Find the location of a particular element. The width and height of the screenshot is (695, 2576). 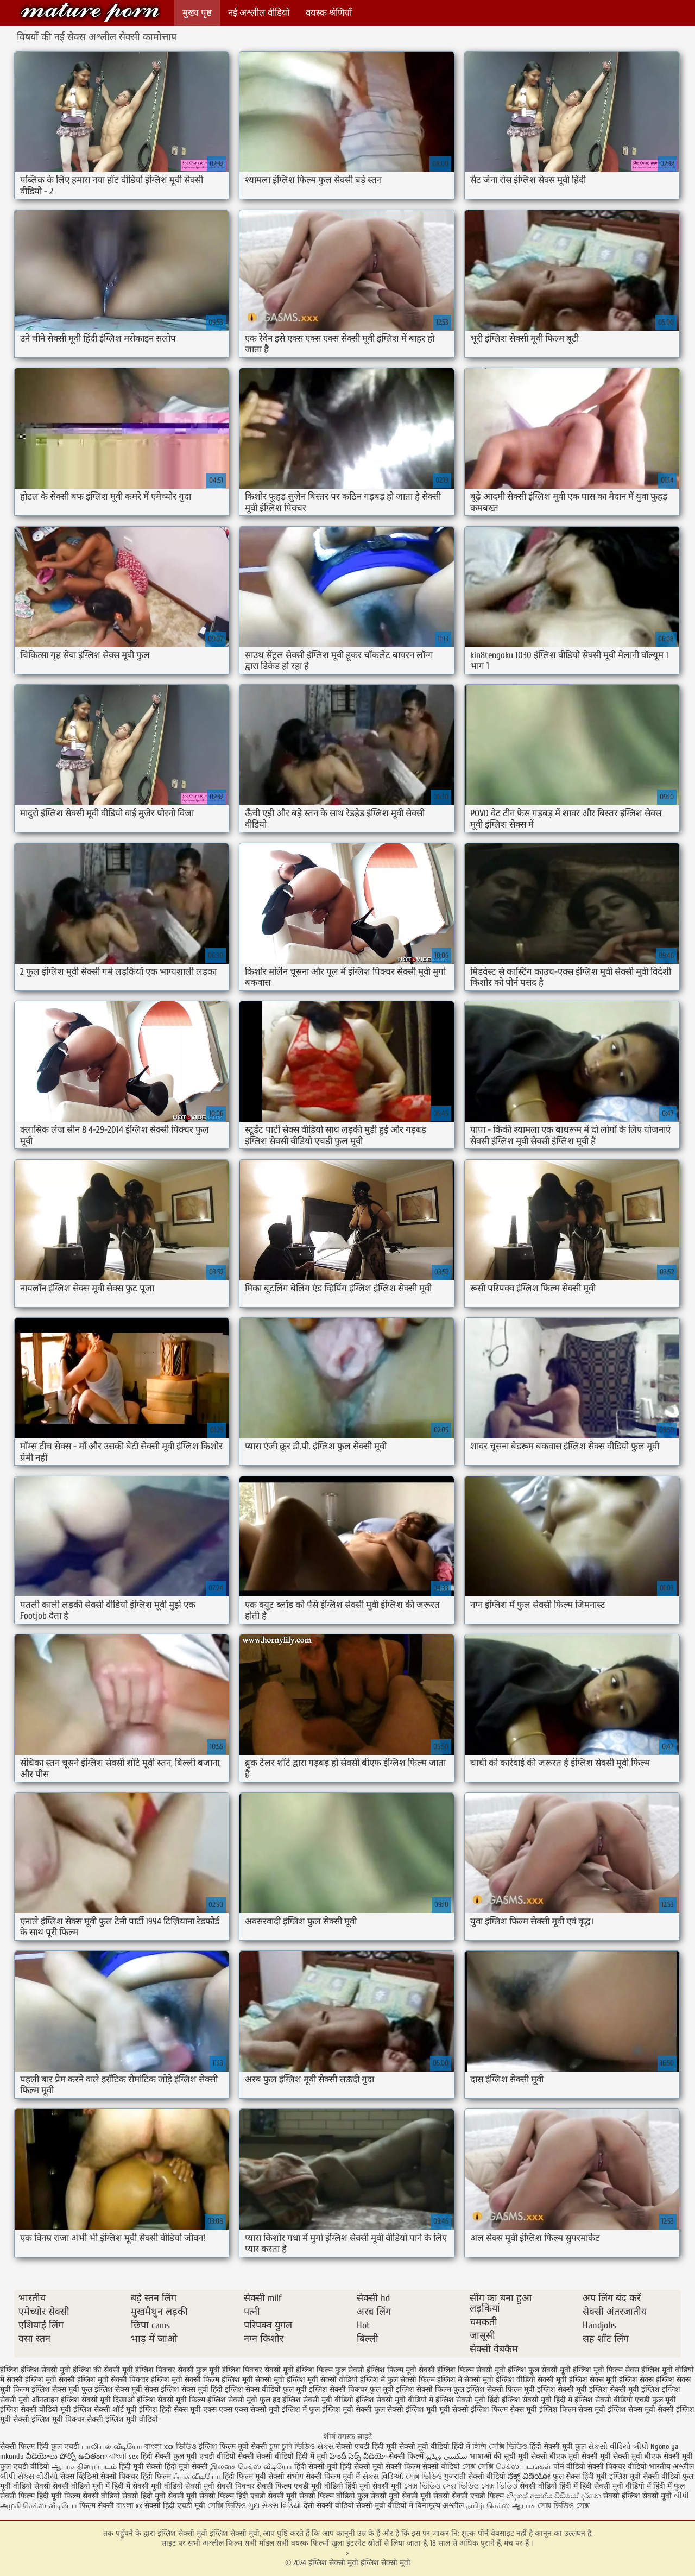

सेक्स मूवी इंग्लिश फिल्म is located at coordinates (543, 2409).